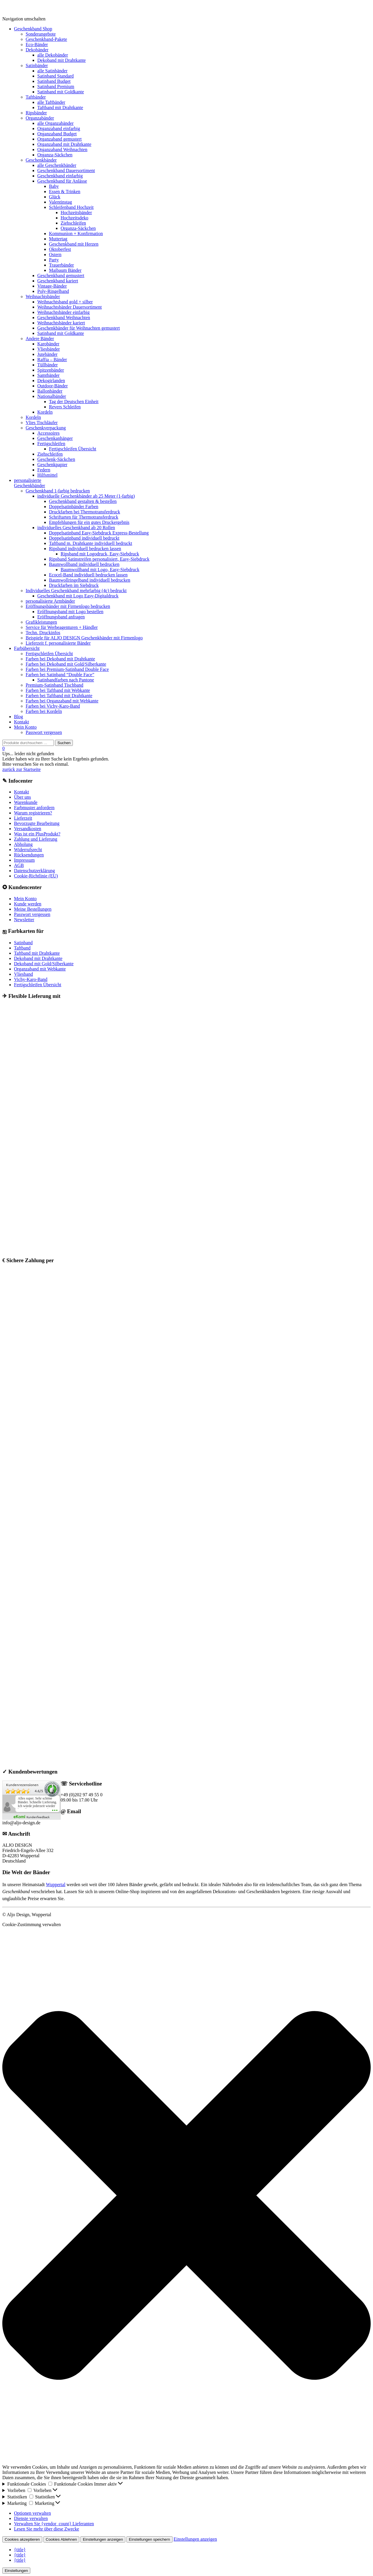 The width and height of the screenshot is (373, 2576). What do you see at coordinates (32, 909) in the screenshot?
I see `Meine Bestellungen` at bounding box center [32, 909].